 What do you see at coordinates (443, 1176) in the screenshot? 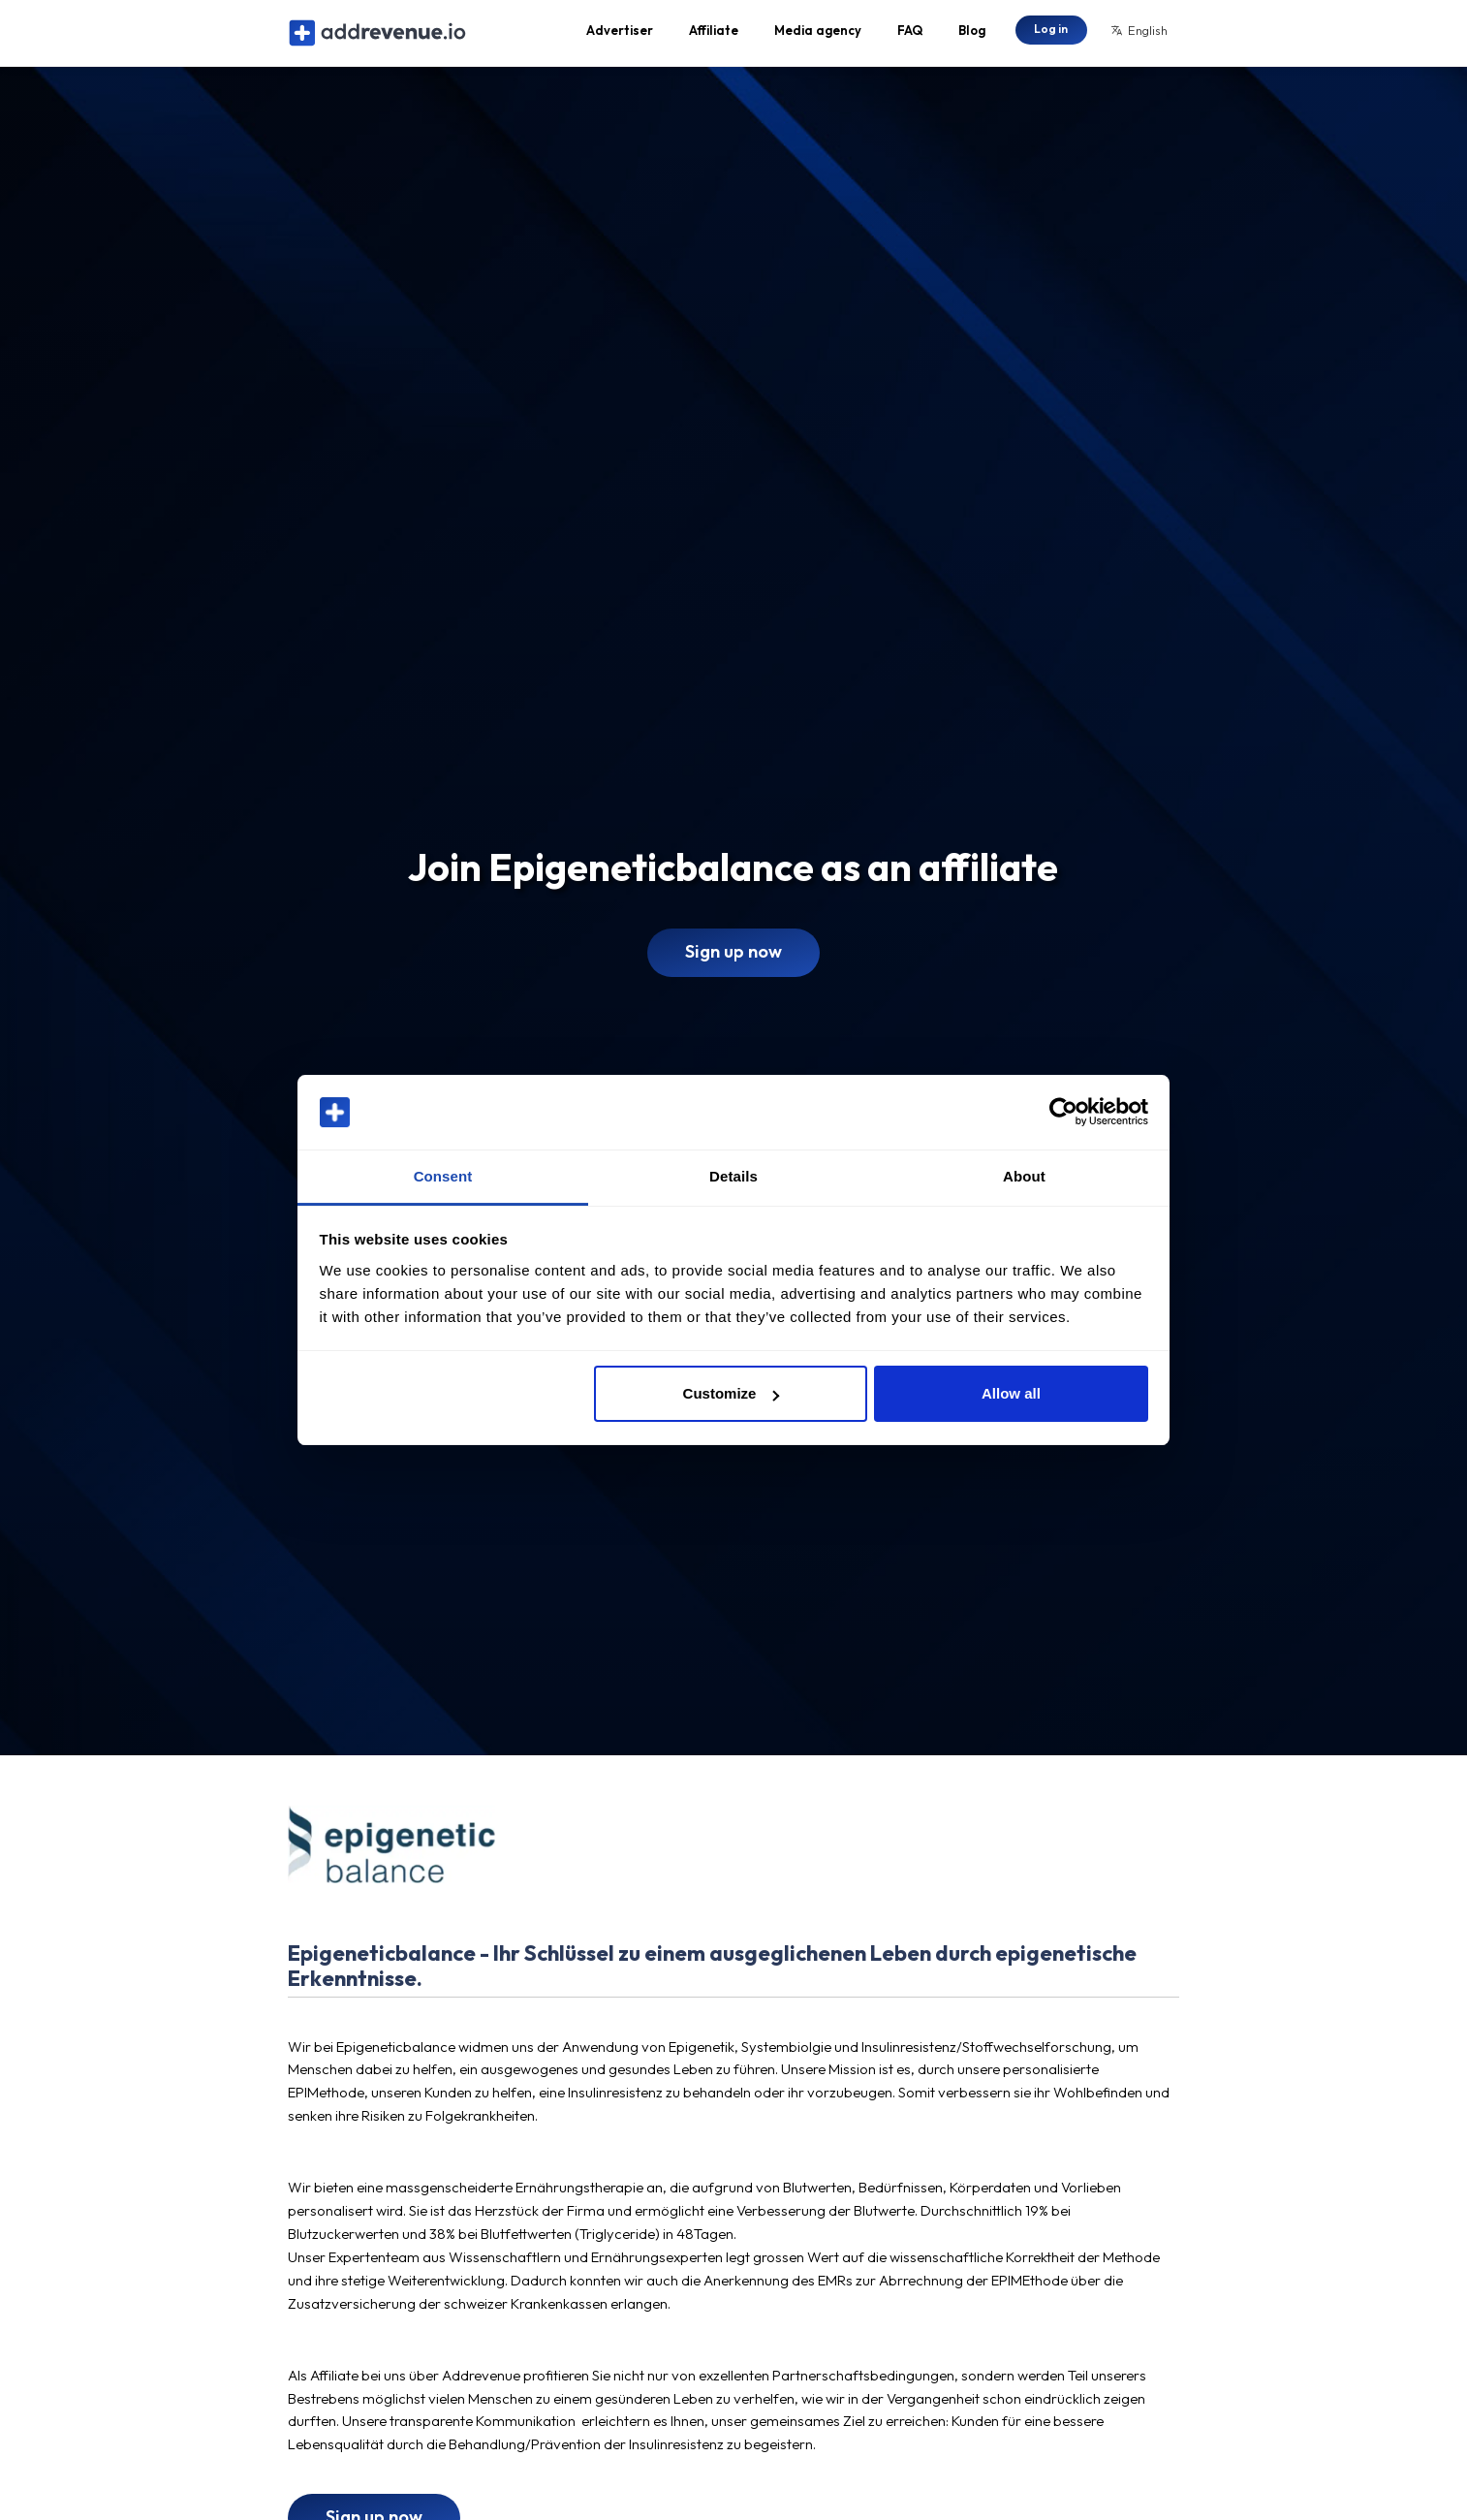
I see `Consent [tab]` at bounding box center [443, 1176].